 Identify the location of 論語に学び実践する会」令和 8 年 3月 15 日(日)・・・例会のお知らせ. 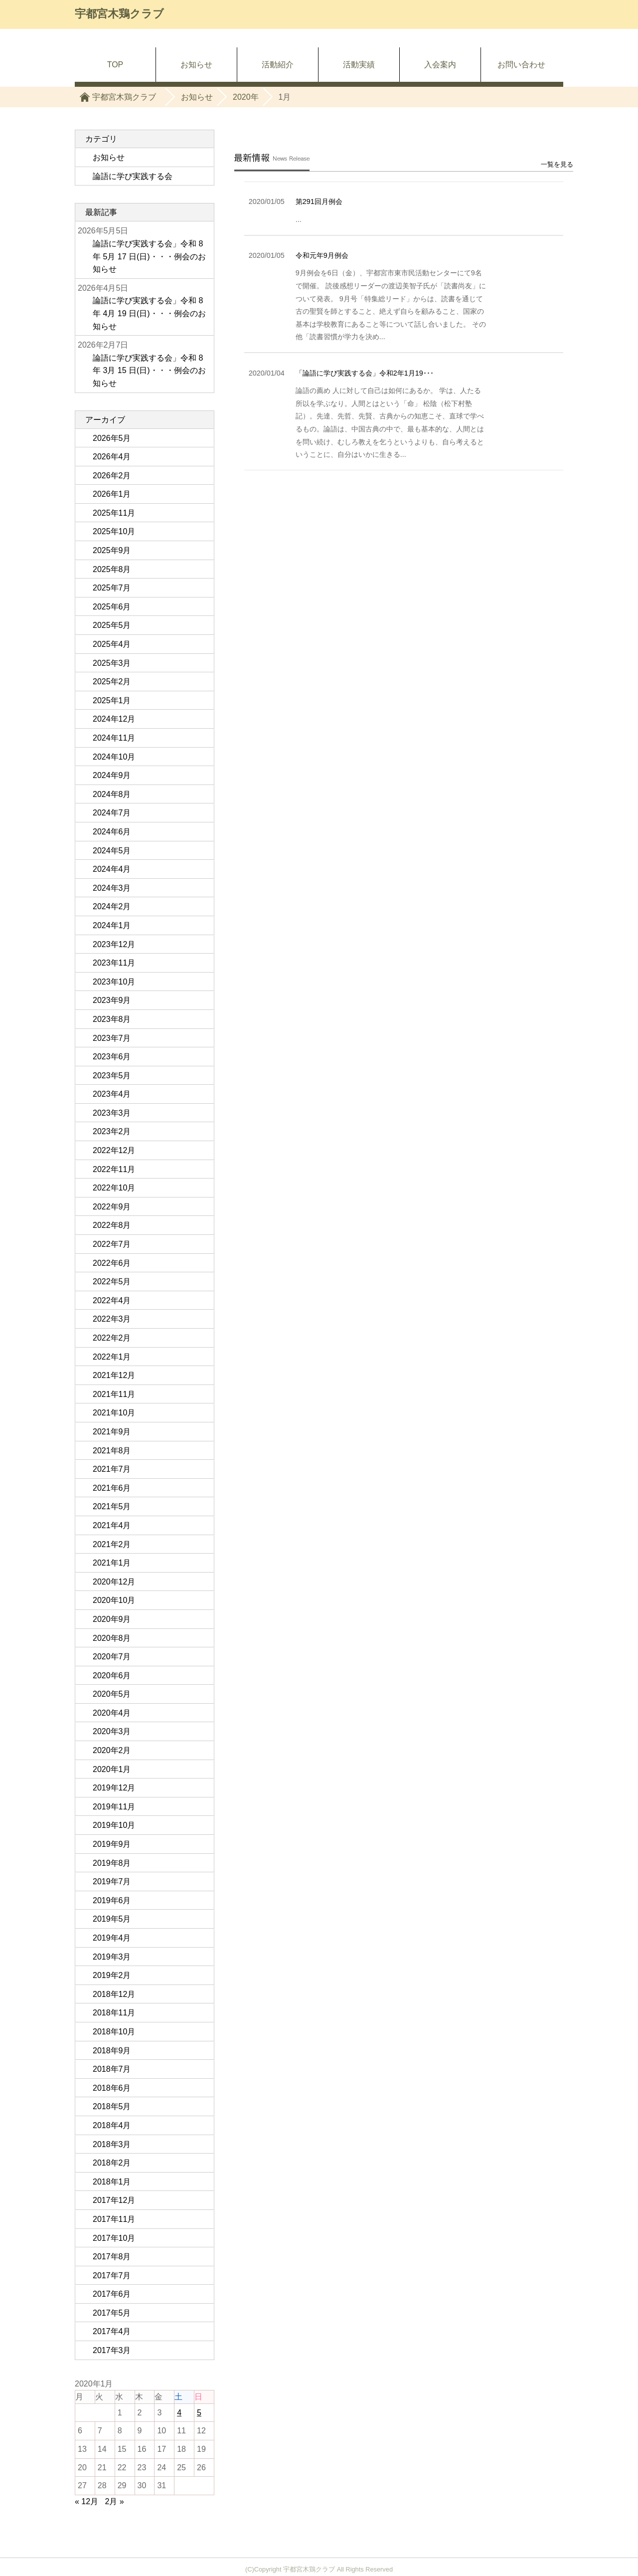
(149, 371).